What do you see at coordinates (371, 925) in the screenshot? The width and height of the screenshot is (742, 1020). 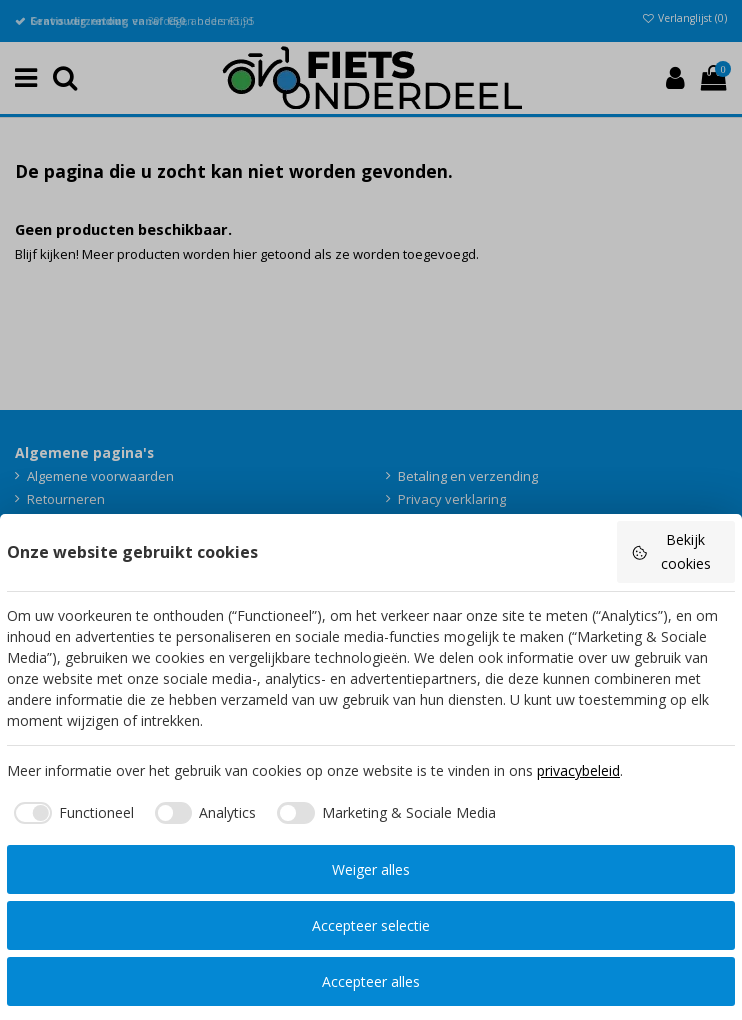 I see `Accepteer selectie` at bounding box center [371, 925].